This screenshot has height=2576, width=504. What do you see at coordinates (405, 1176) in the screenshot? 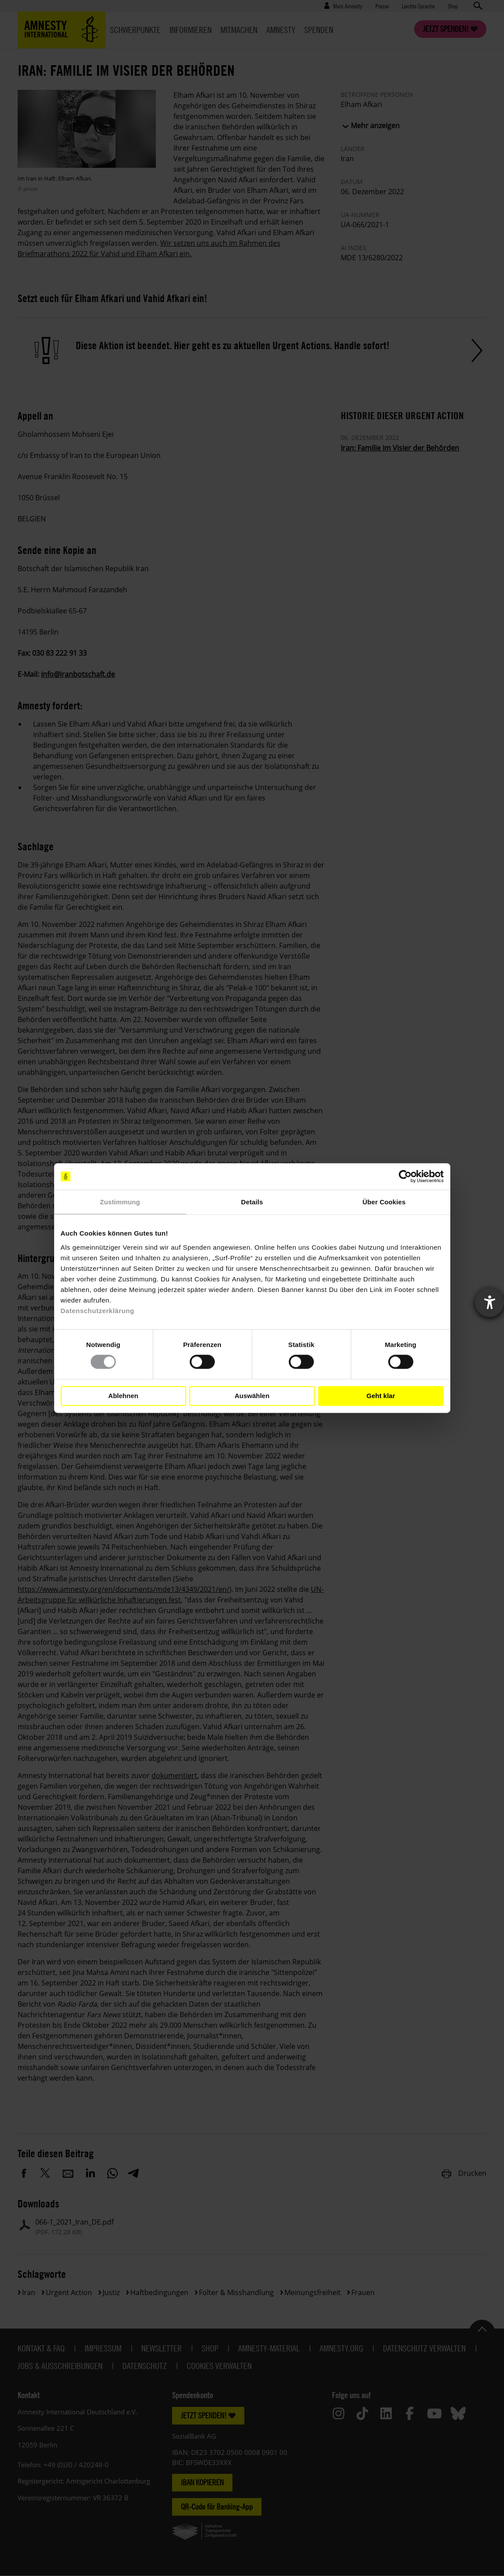
I see `[Cookiebot von Usercentrics - öffnet in einem neuen Fenster]` at bounding box center [405, 1176].